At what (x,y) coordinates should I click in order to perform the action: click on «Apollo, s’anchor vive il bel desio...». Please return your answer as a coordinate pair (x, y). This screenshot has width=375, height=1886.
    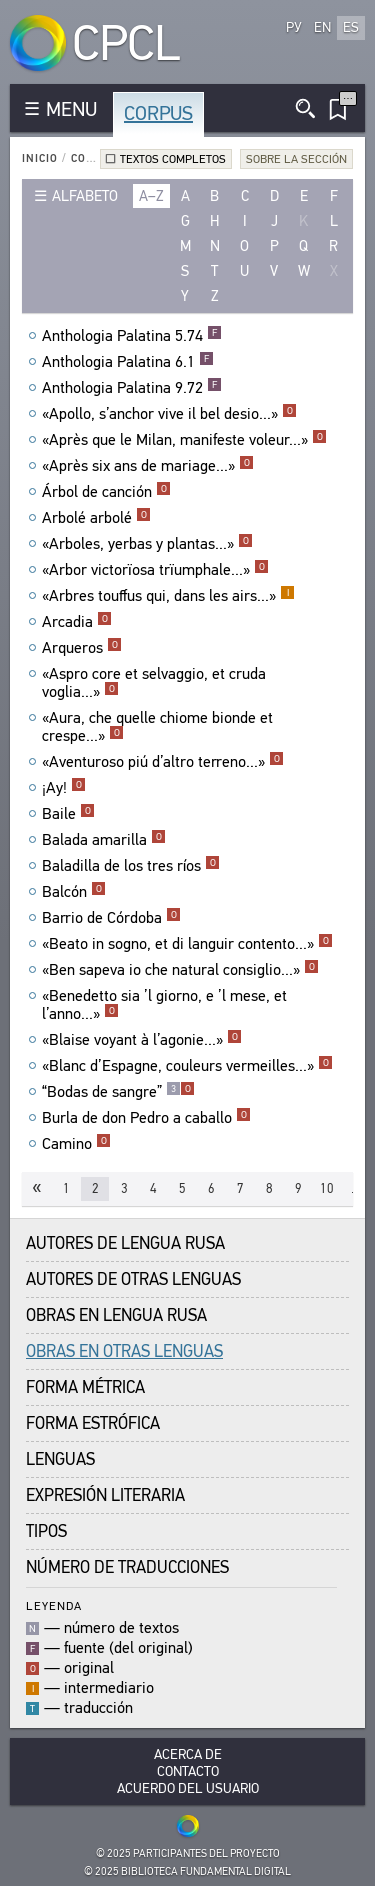
    Looking at the image, I should click on (169, 414).